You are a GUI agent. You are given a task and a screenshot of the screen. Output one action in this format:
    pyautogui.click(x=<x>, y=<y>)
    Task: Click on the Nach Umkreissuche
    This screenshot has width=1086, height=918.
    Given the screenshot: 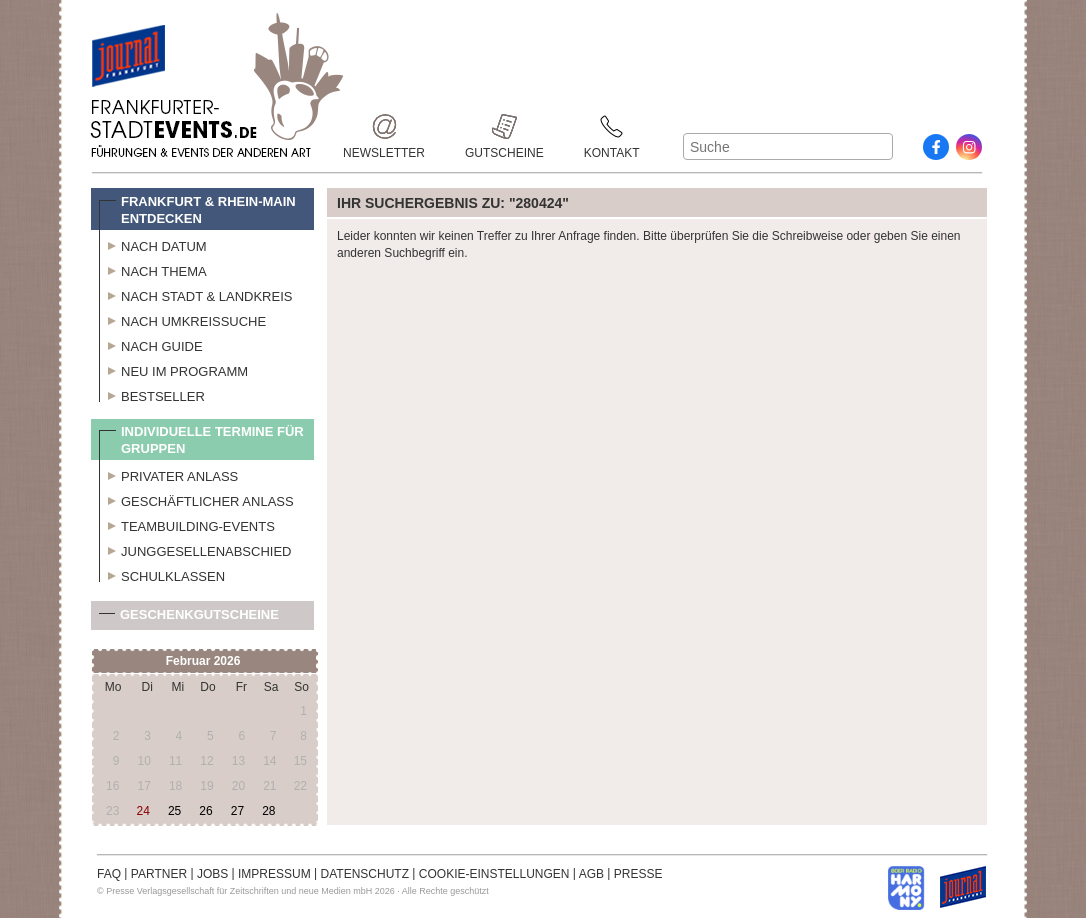 What is the action you would take?
    pyautogui.click(x=182, y=319)
    